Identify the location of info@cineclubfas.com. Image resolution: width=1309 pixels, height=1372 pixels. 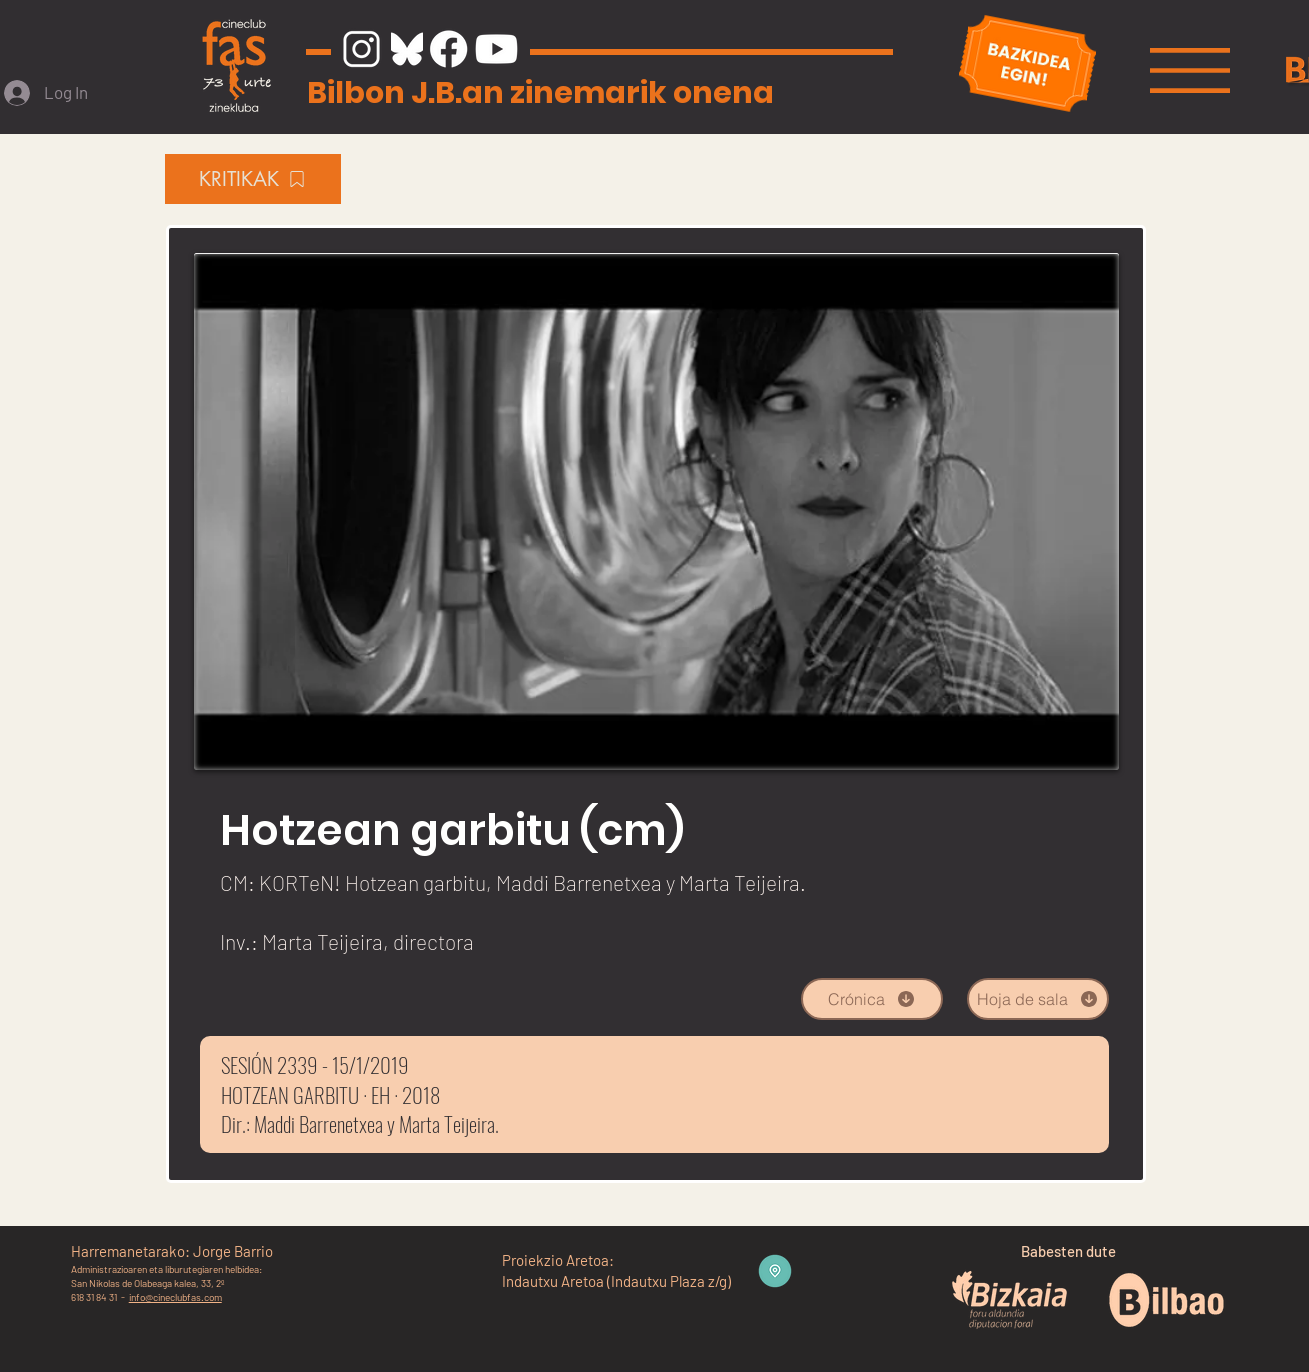
(175, 1297).